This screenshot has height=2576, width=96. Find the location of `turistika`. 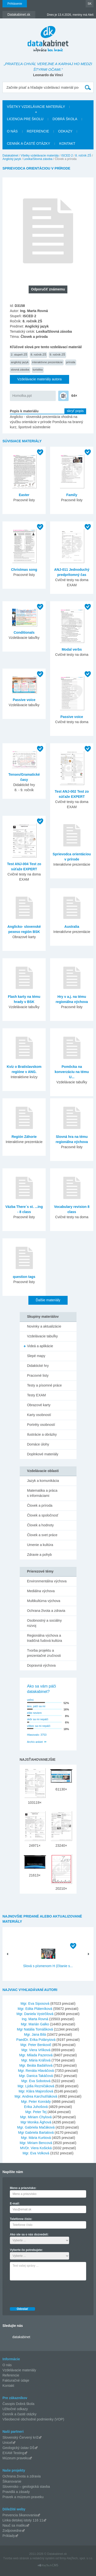

turistika is located at coordinates (38, 369).